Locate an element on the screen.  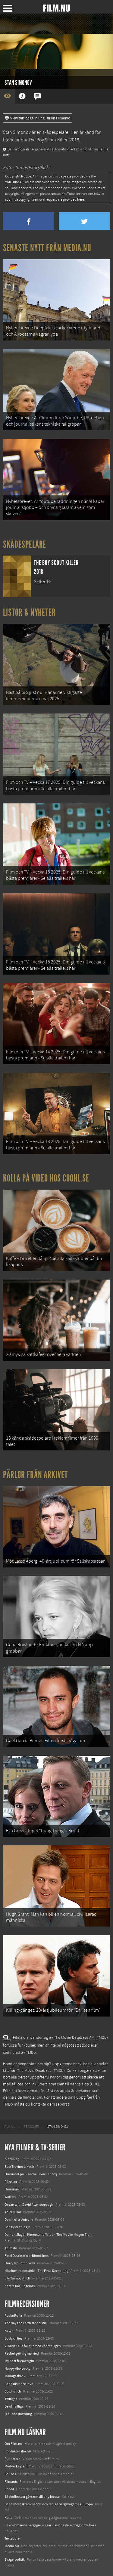
Ocean with David Attenborough is located at coordinates (29, 2204).